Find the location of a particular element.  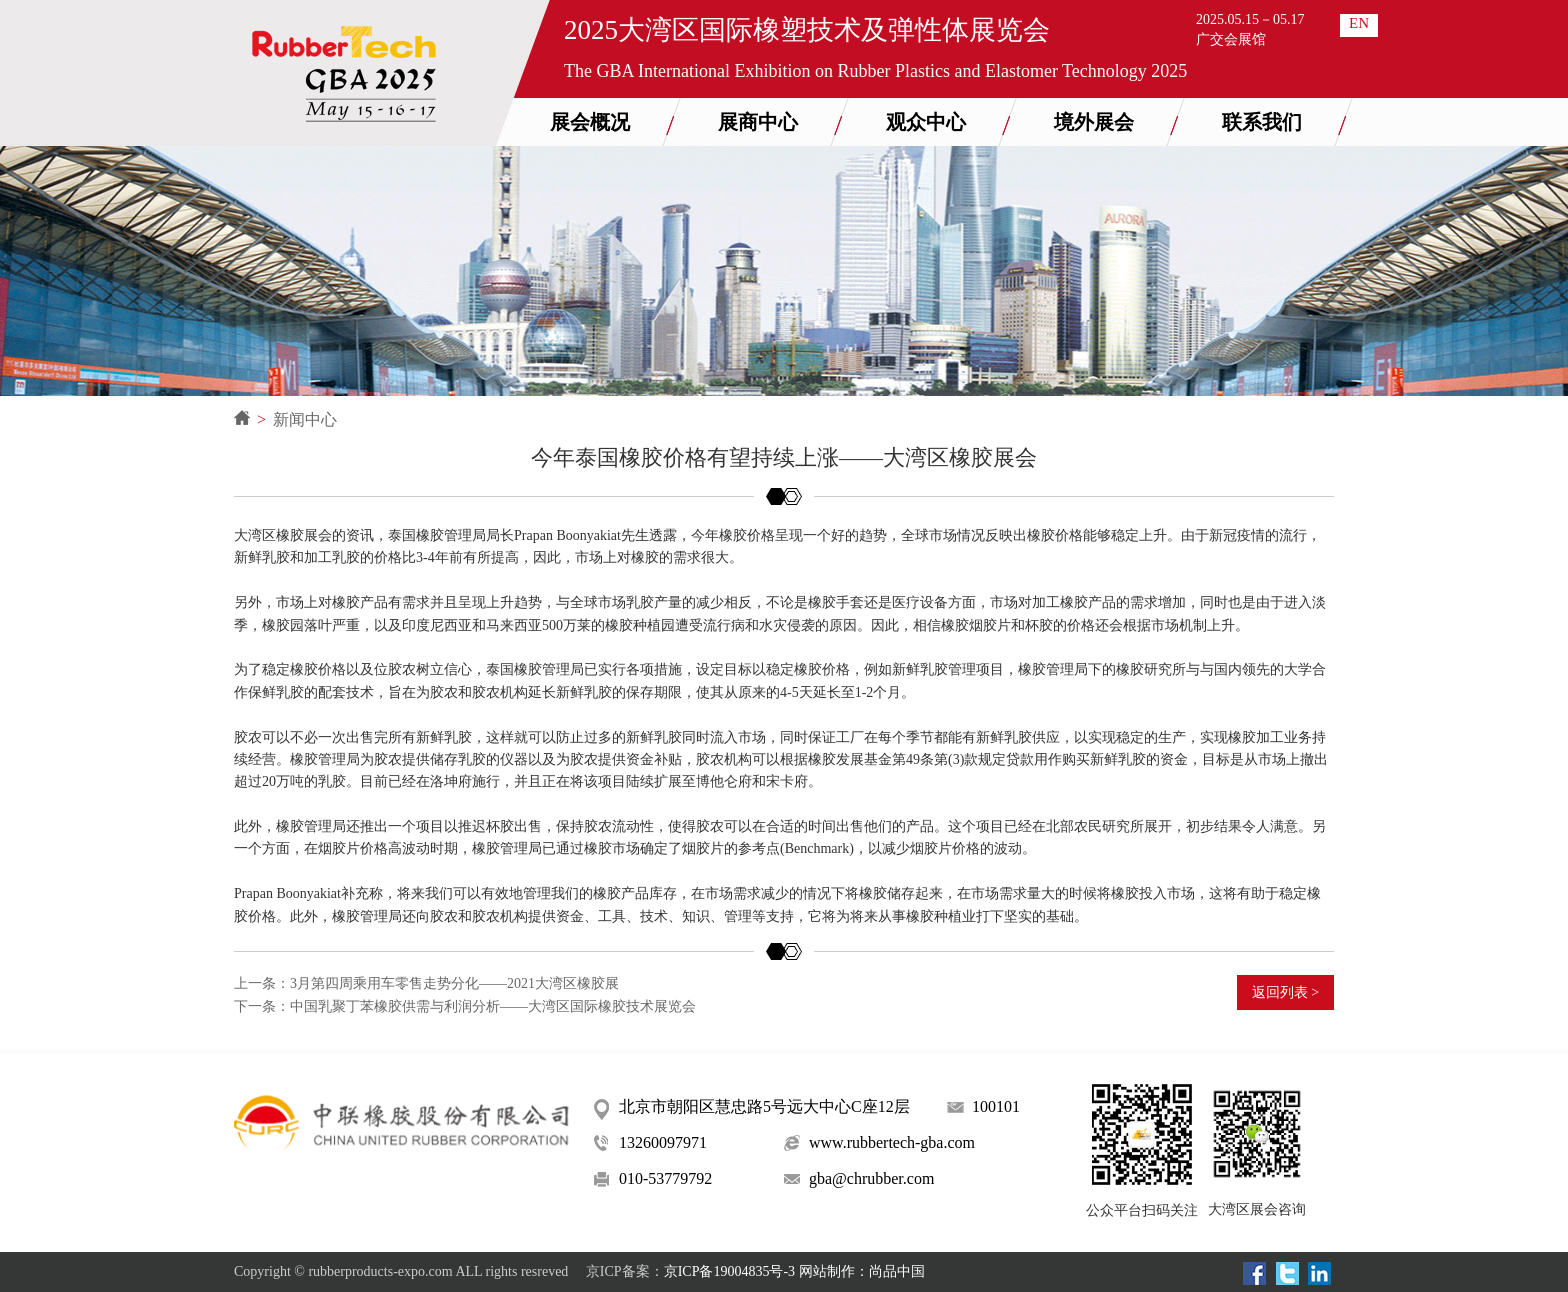

新闻中心 is located at coordinates (305, 419).